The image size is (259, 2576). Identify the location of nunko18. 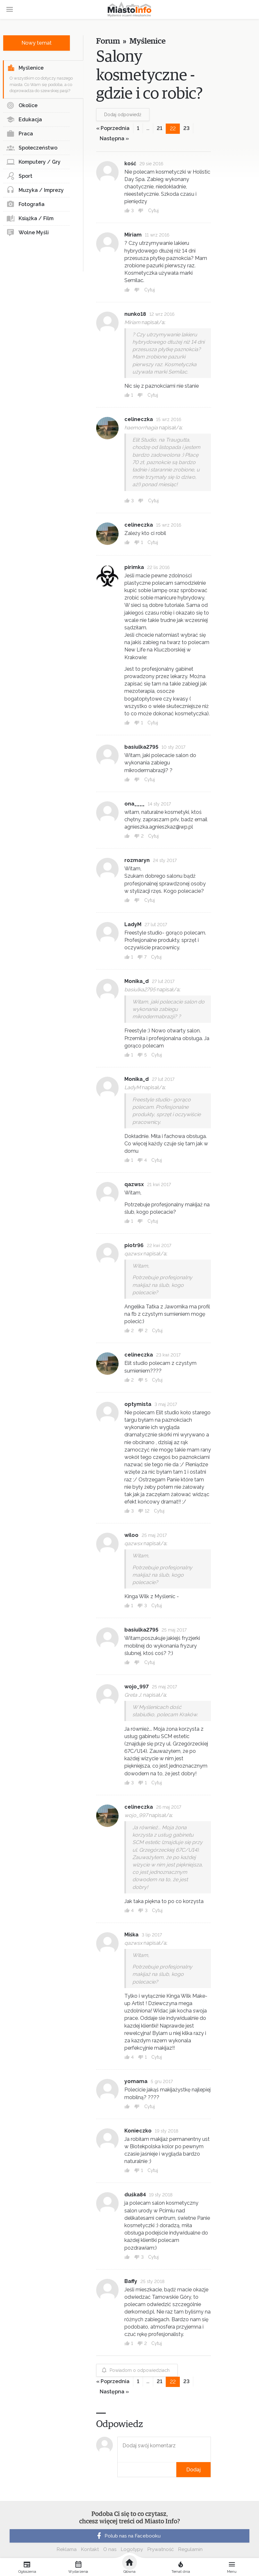
(135, 314).